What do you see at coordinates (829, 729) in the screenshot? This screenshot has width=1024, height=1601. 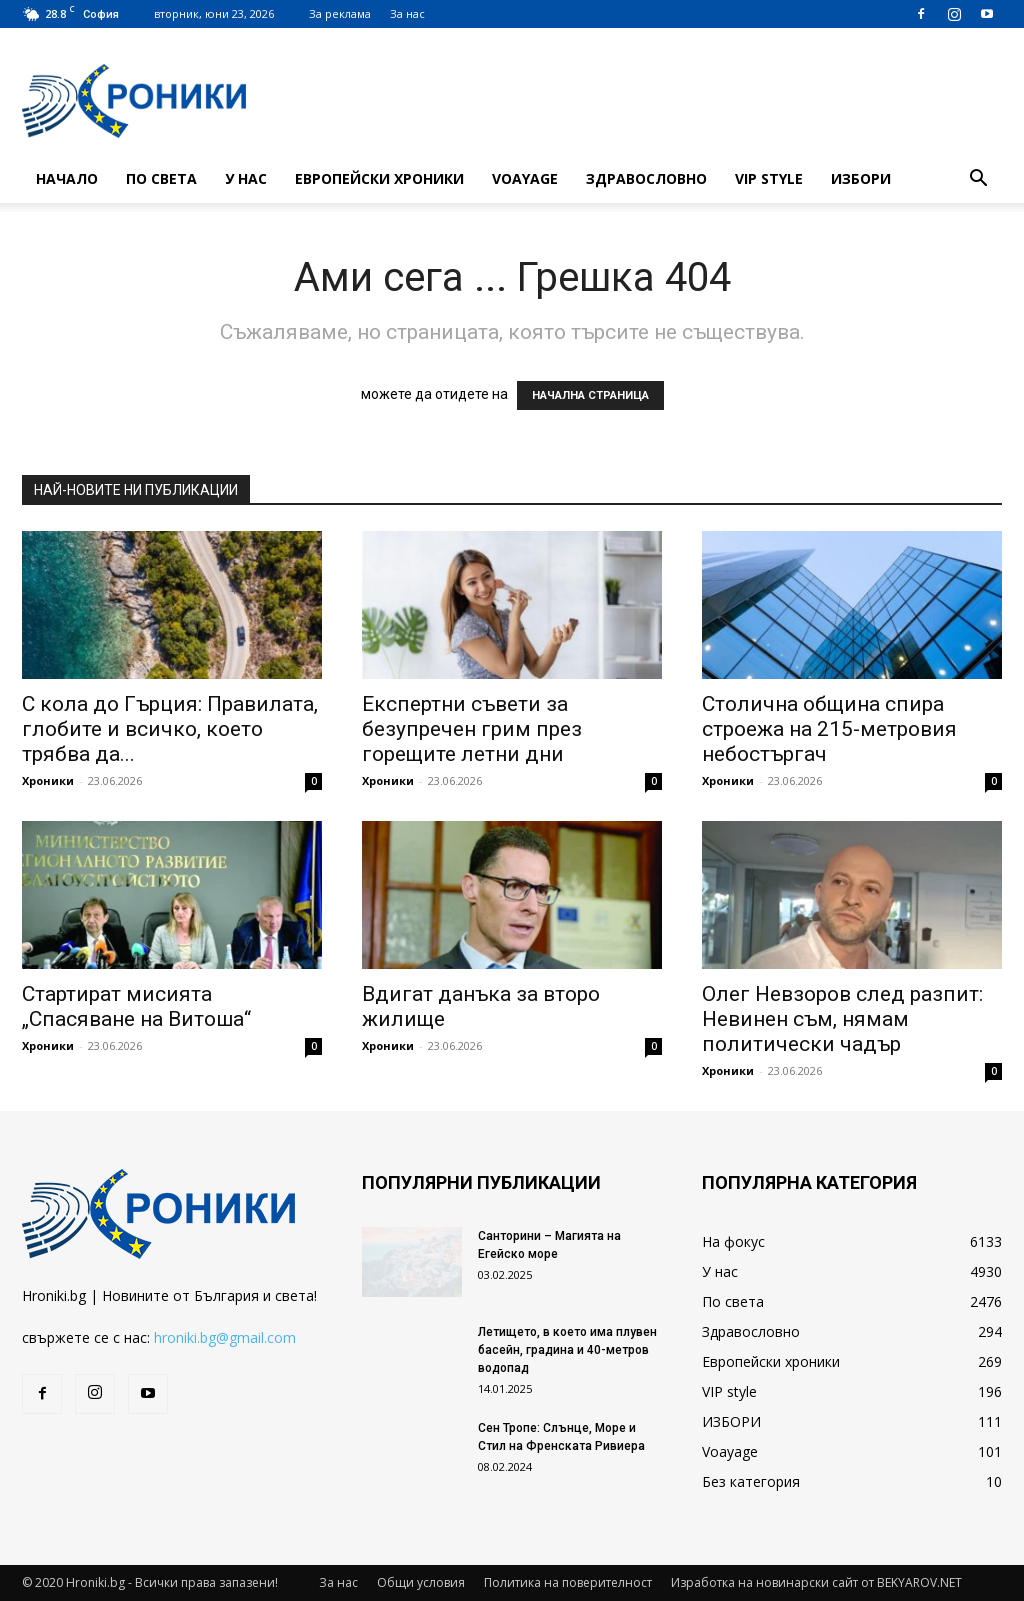 I see `Столична община спира строежа на 215-метровия небостъргач` at bounding box center [829, 729].